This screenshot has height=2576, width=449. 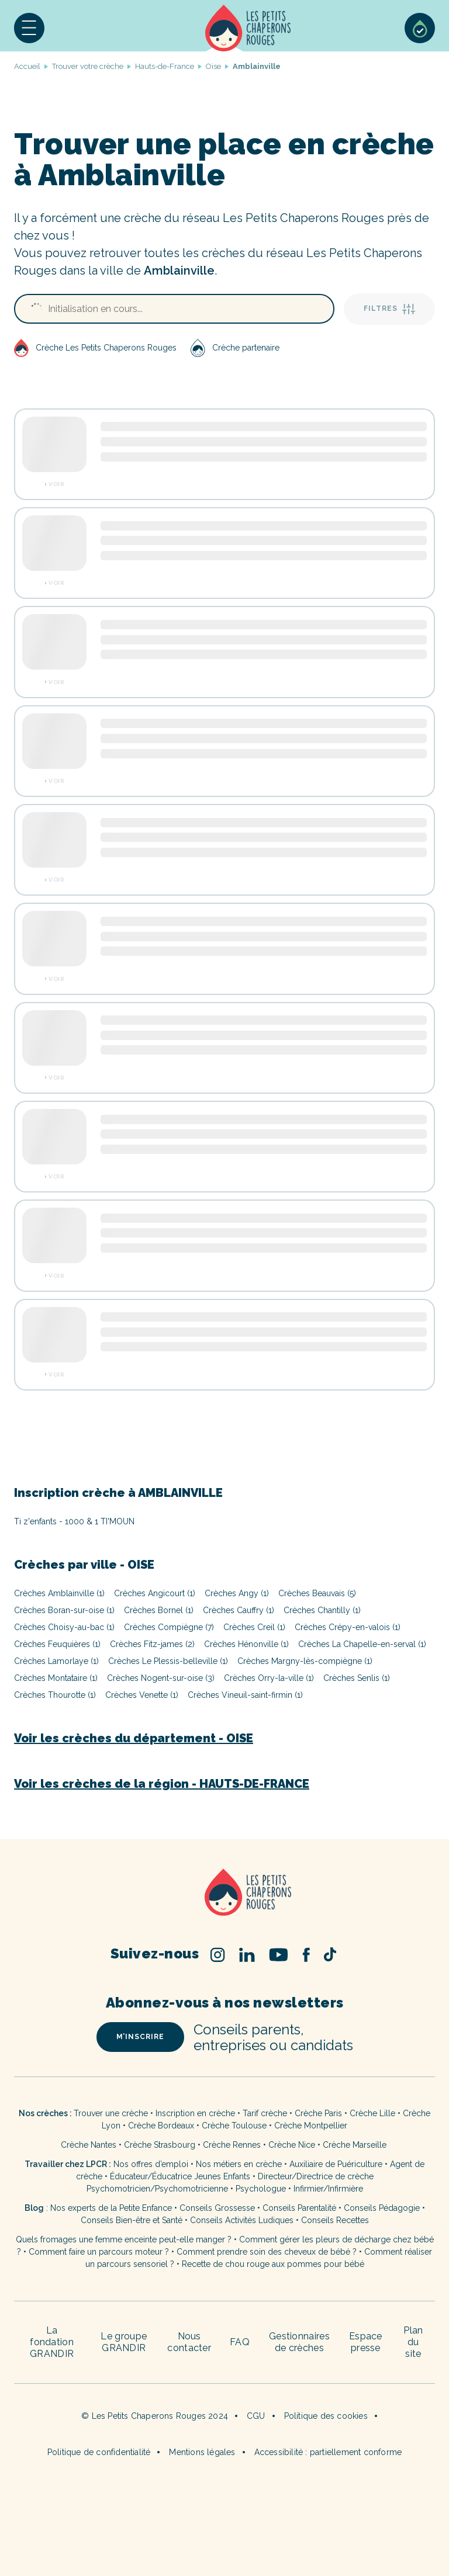 I want to click on Menu, so click(x=29, y=28).